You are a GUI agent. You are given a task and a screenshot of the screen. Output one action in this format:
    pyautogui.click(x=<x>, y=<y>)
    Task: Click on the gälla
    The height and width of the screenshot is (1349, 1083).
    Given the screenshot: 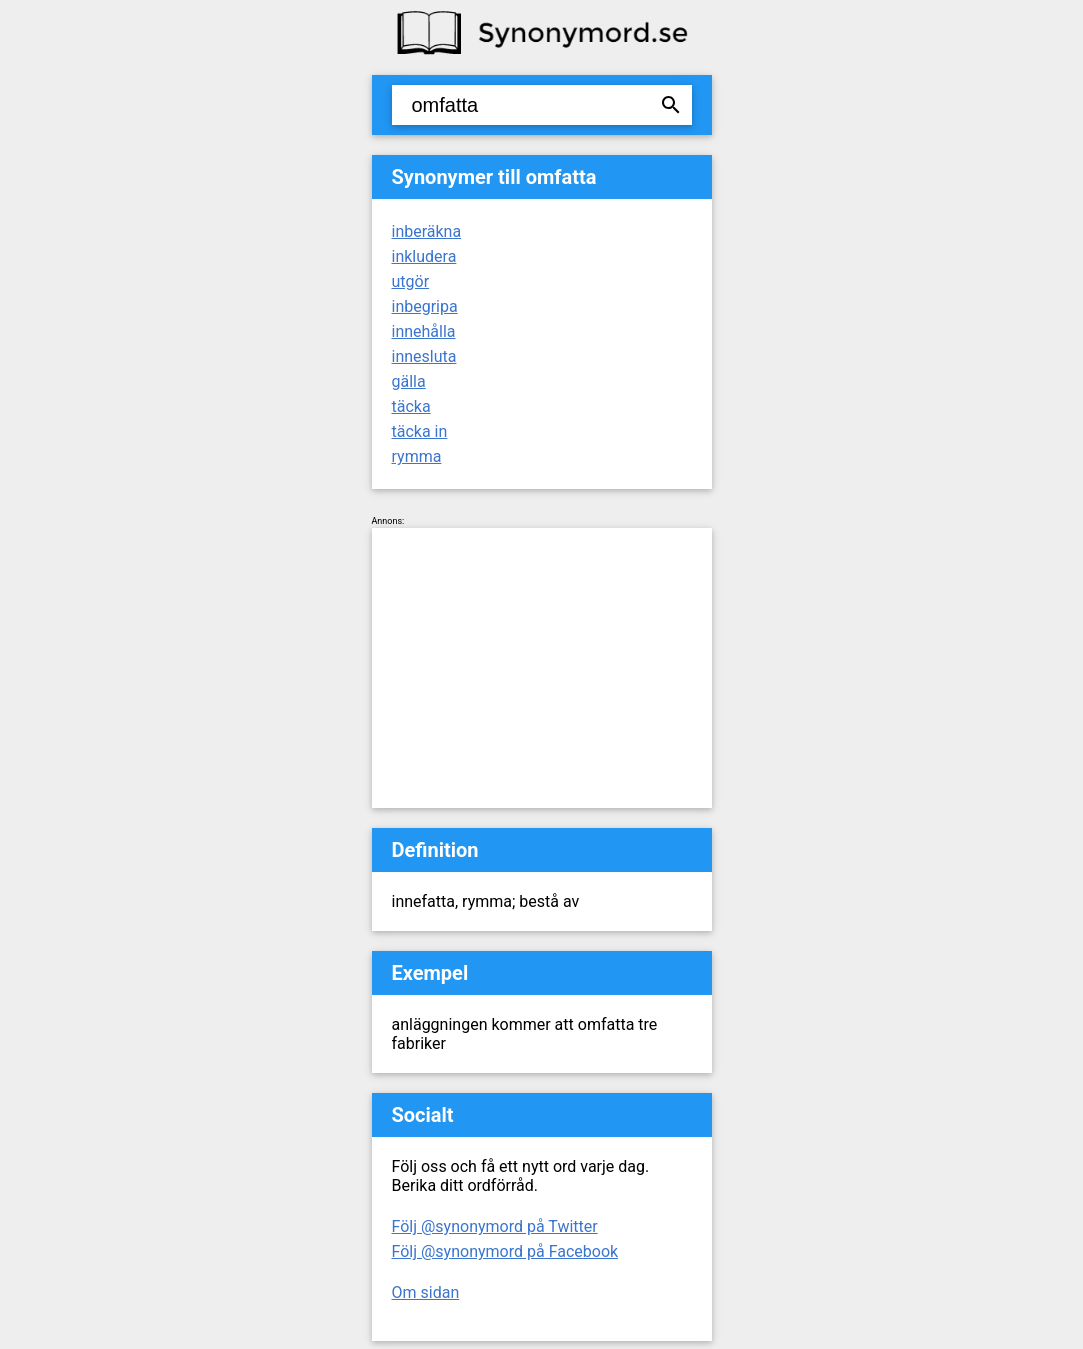 What is the action you would take?
    pyautogui.click(x=409, y=381)
    